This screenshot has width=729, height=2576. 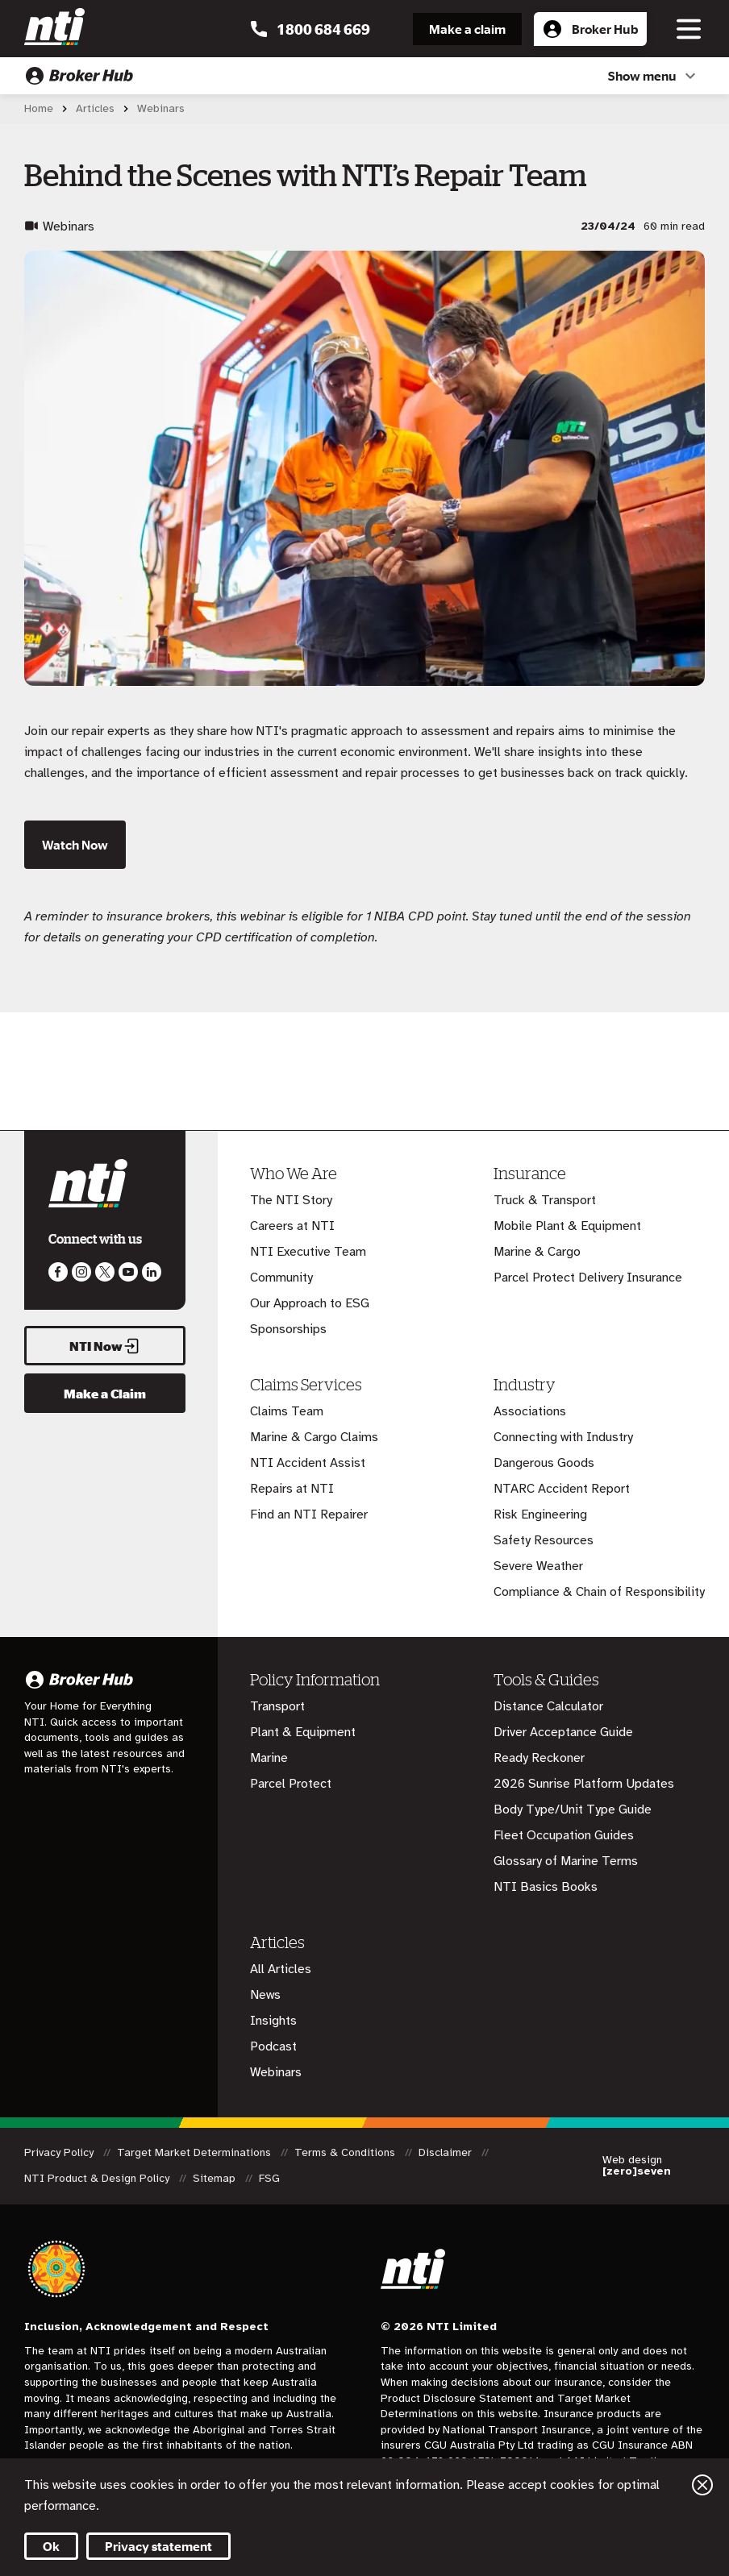 I want to click on Sponsorships, so click(x=288, y=1329).